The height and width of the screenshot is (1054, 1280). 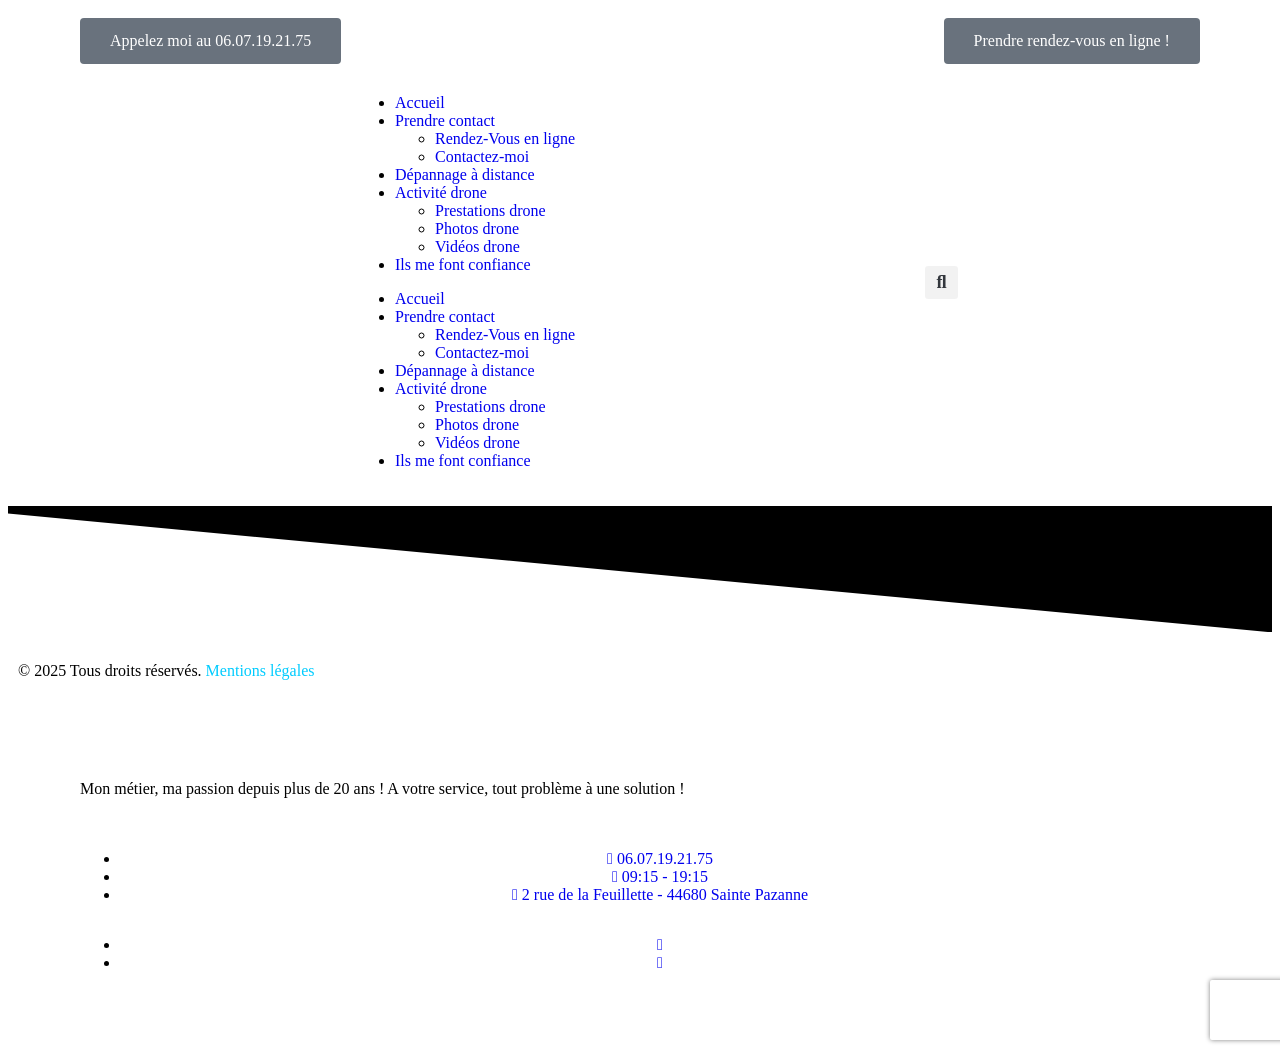 What do you see at coordinates (505, 138) in the screenshot?
I see `Rendez-Vous en ligne` at bounding box center [505, 138].